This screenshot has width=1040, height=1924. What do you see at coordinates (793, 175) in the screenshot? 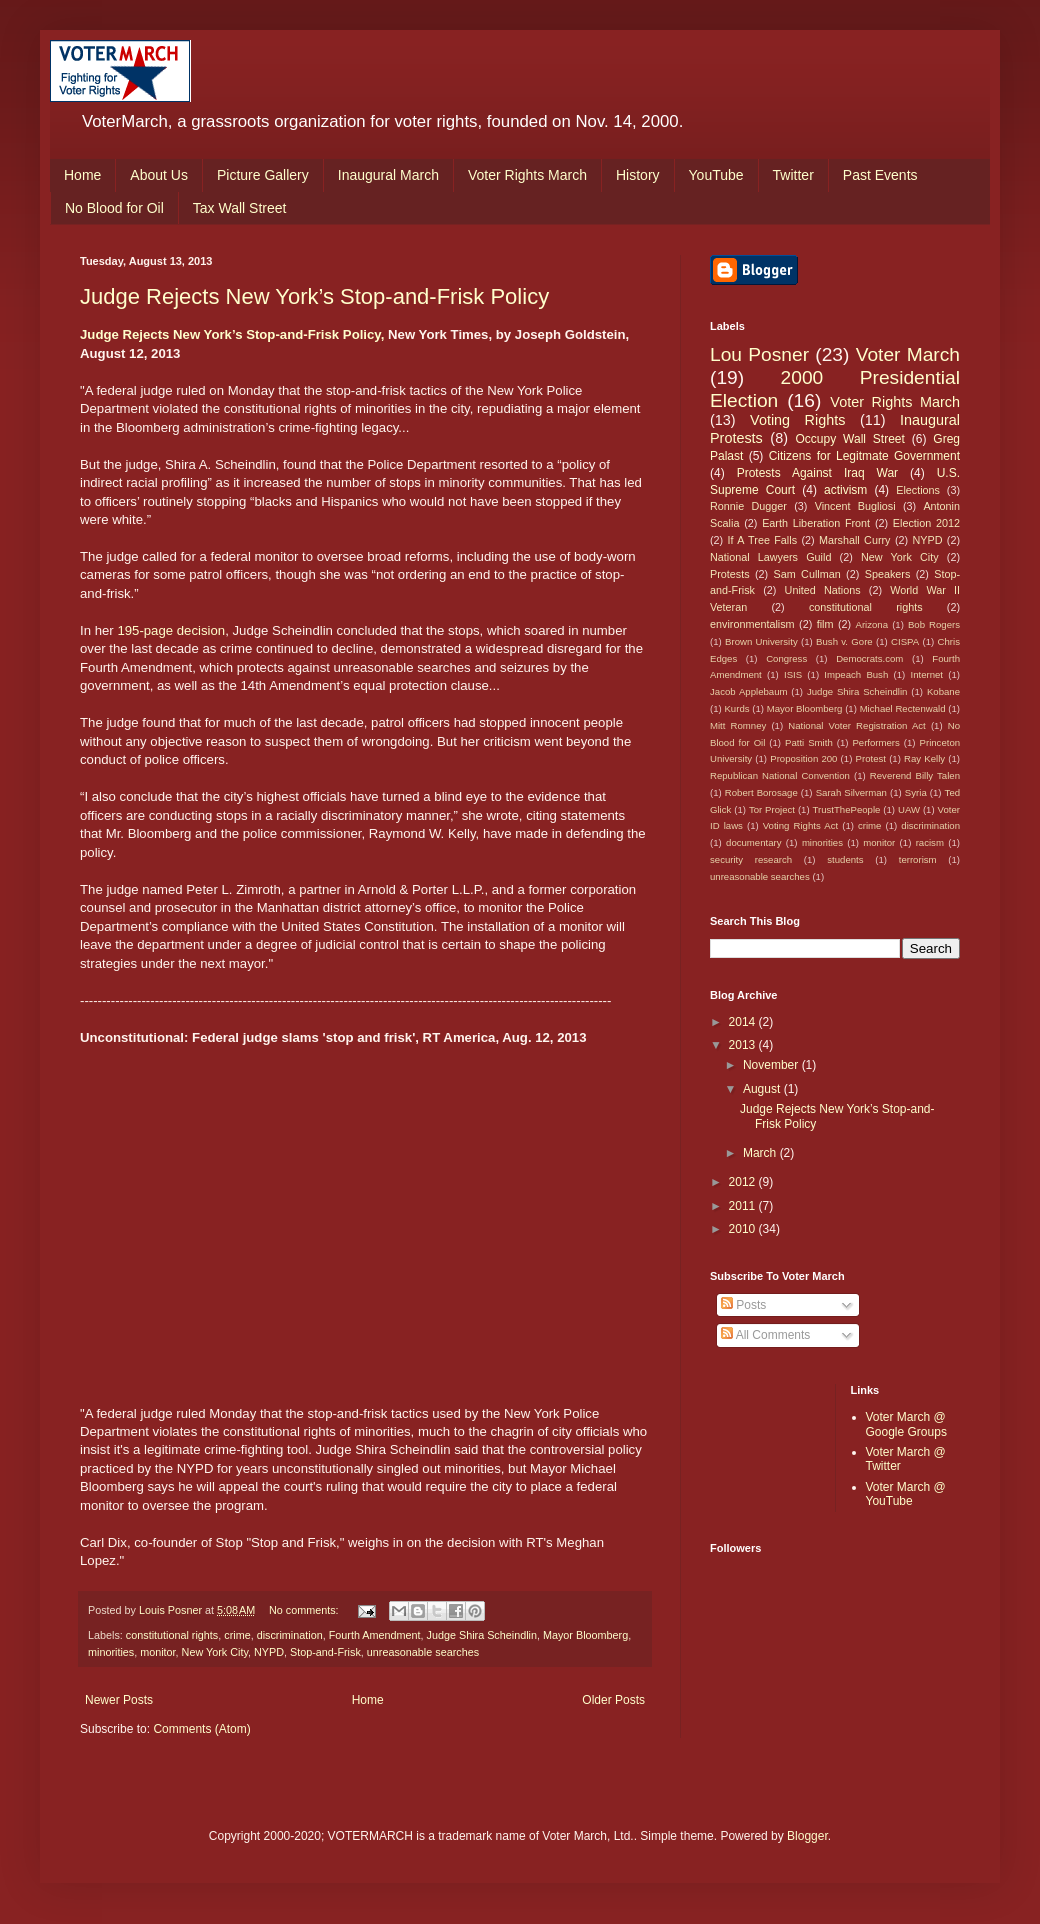
I see `Twitter` at bounding box center [793, 175].